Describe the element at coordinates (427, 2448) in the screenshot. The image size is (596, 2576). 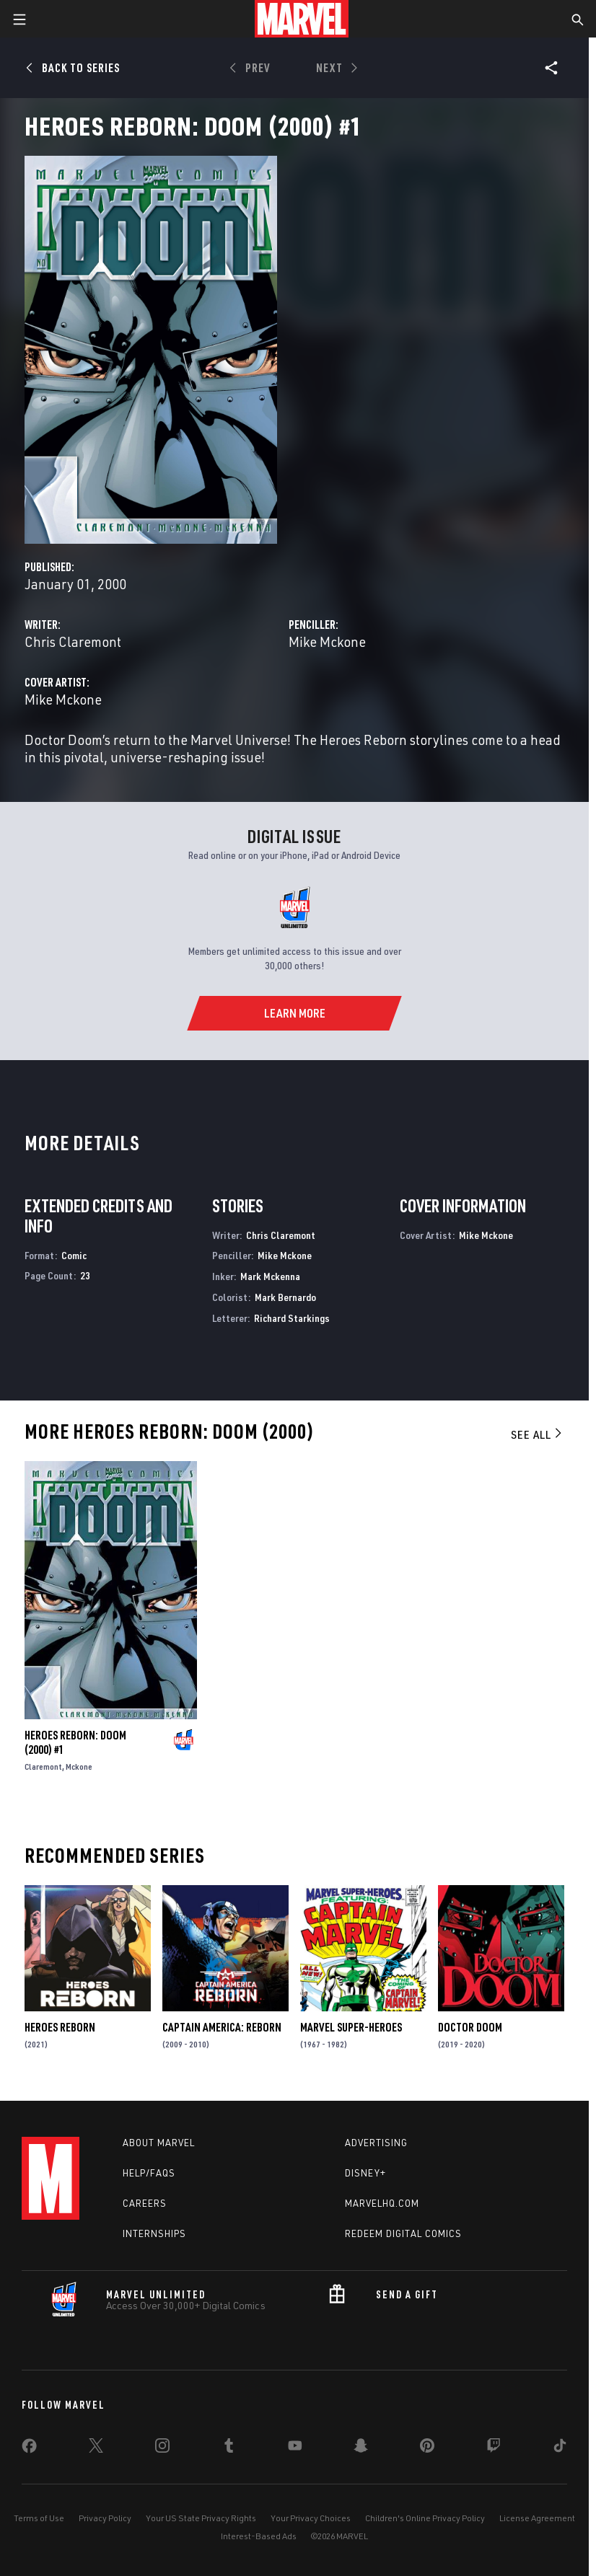
I see `[share on Pinterest]` at that location.